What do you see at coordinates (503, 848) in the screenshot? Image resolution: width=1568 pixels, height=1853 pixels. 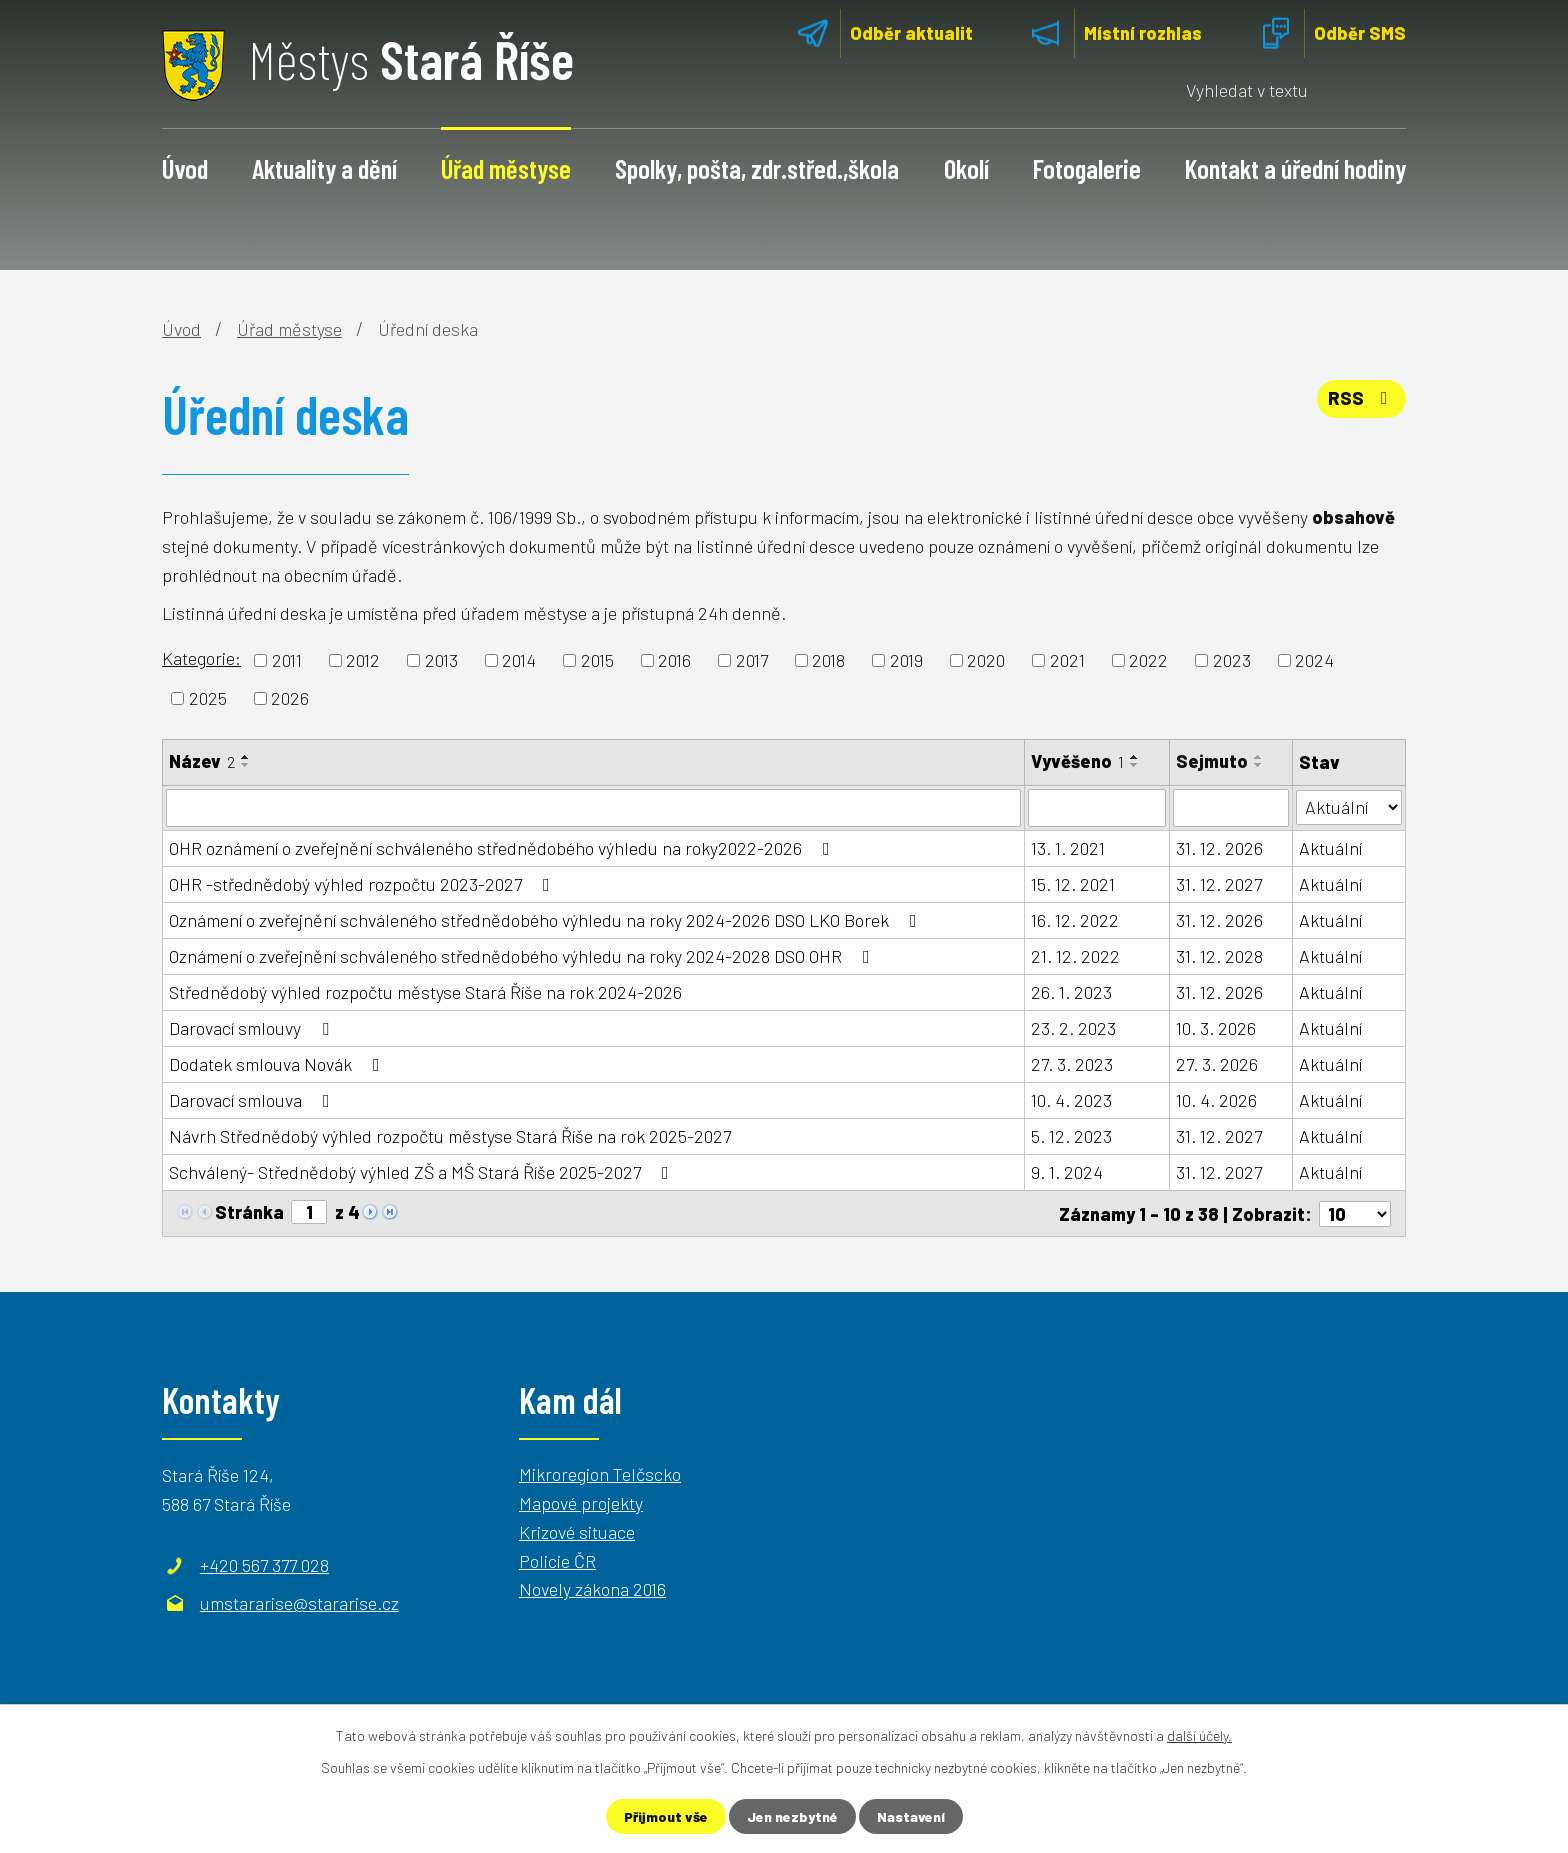 I see `OHR oznámení o zveřejnění schváleného střednědobého výhledu na roky2022-2026` at bounding box center [503, 848].